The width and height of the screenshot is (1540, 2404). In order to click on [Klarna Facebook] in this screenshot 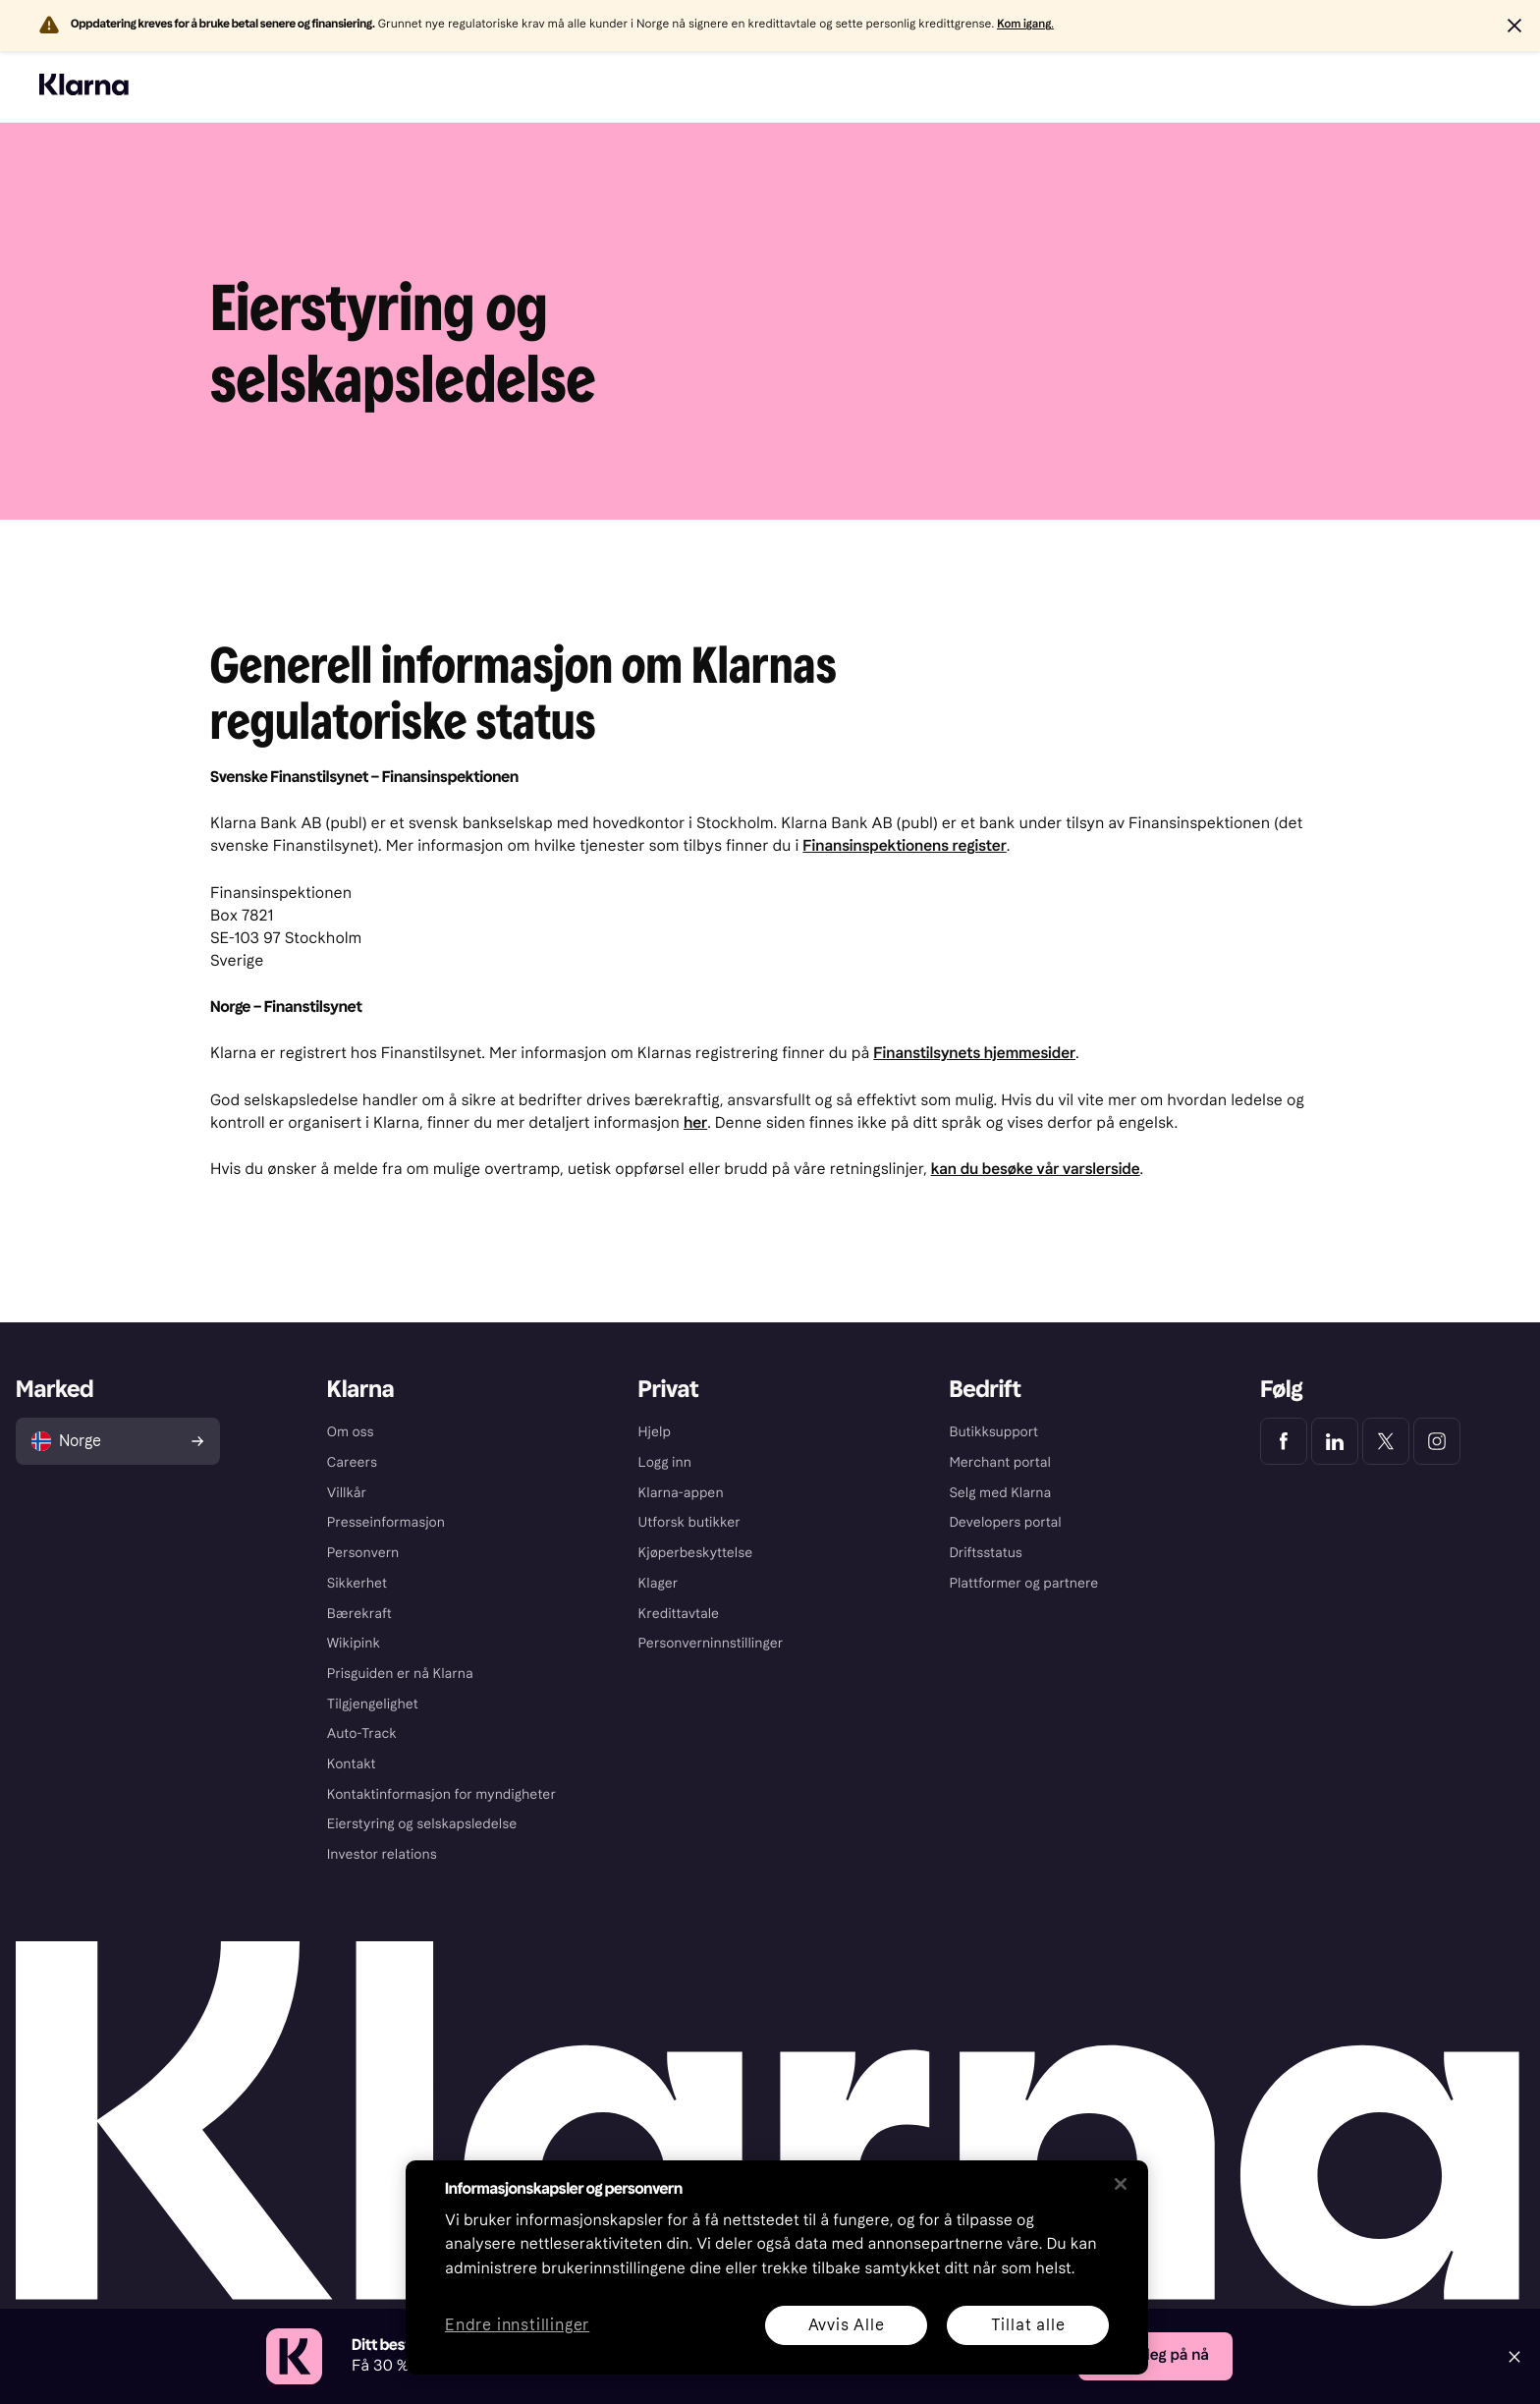, I will do `click(1283, 1441)`.